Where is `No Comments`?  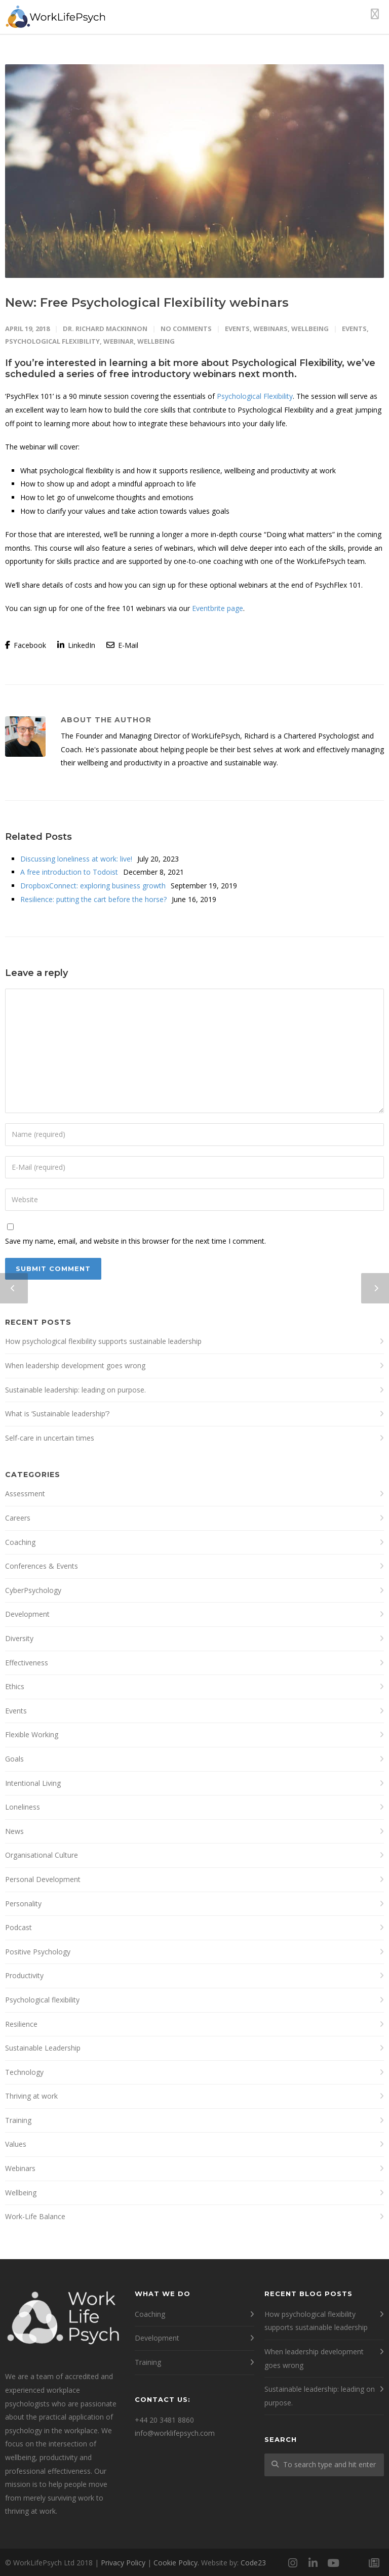 No Comments is located at coordinates (186, 328).